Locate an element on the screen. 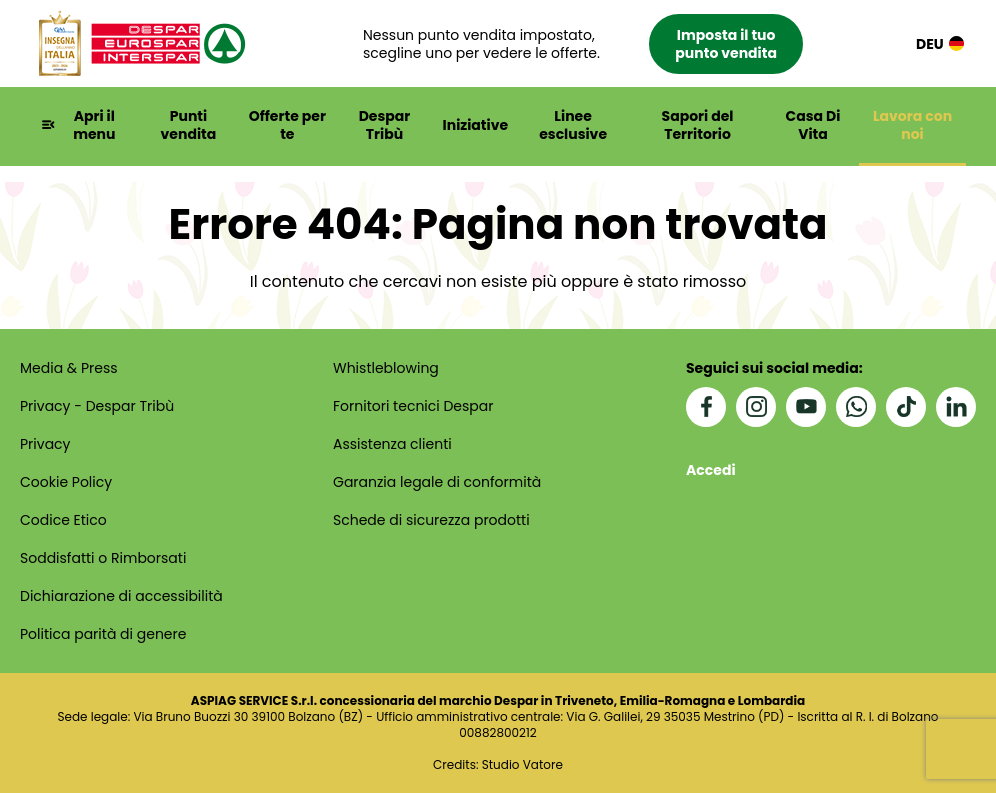  Politica parità di genere is located at coordinates (103, 634).